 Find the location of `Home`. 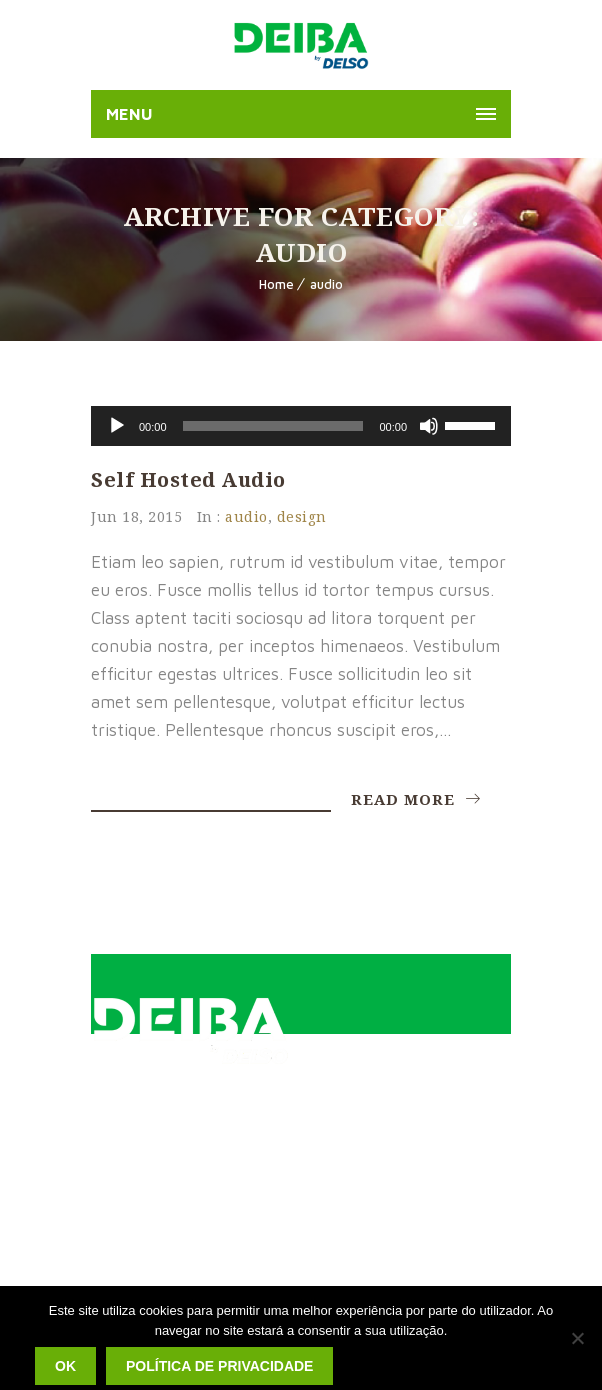

Home is located at coordinates (276, 284).